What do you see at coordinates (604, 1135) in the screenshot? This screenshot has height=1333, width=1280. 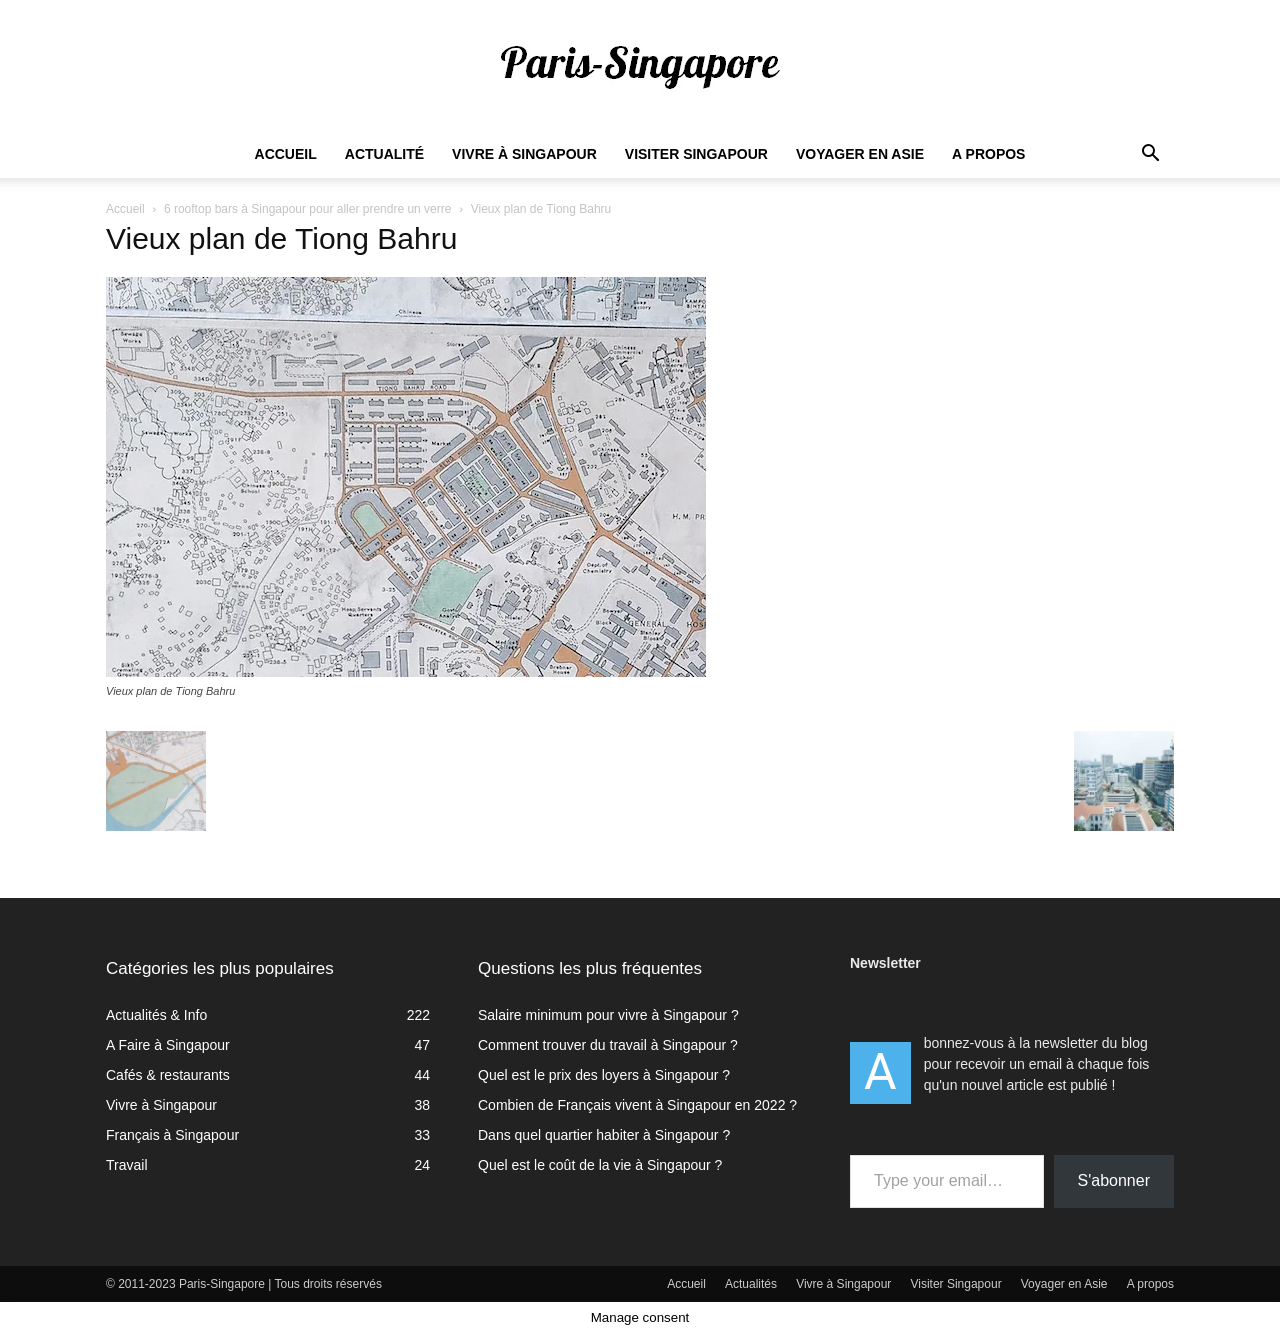 I see `Dans quel quartier habiter à Singapour ?` at bounding box center [604, 1135].